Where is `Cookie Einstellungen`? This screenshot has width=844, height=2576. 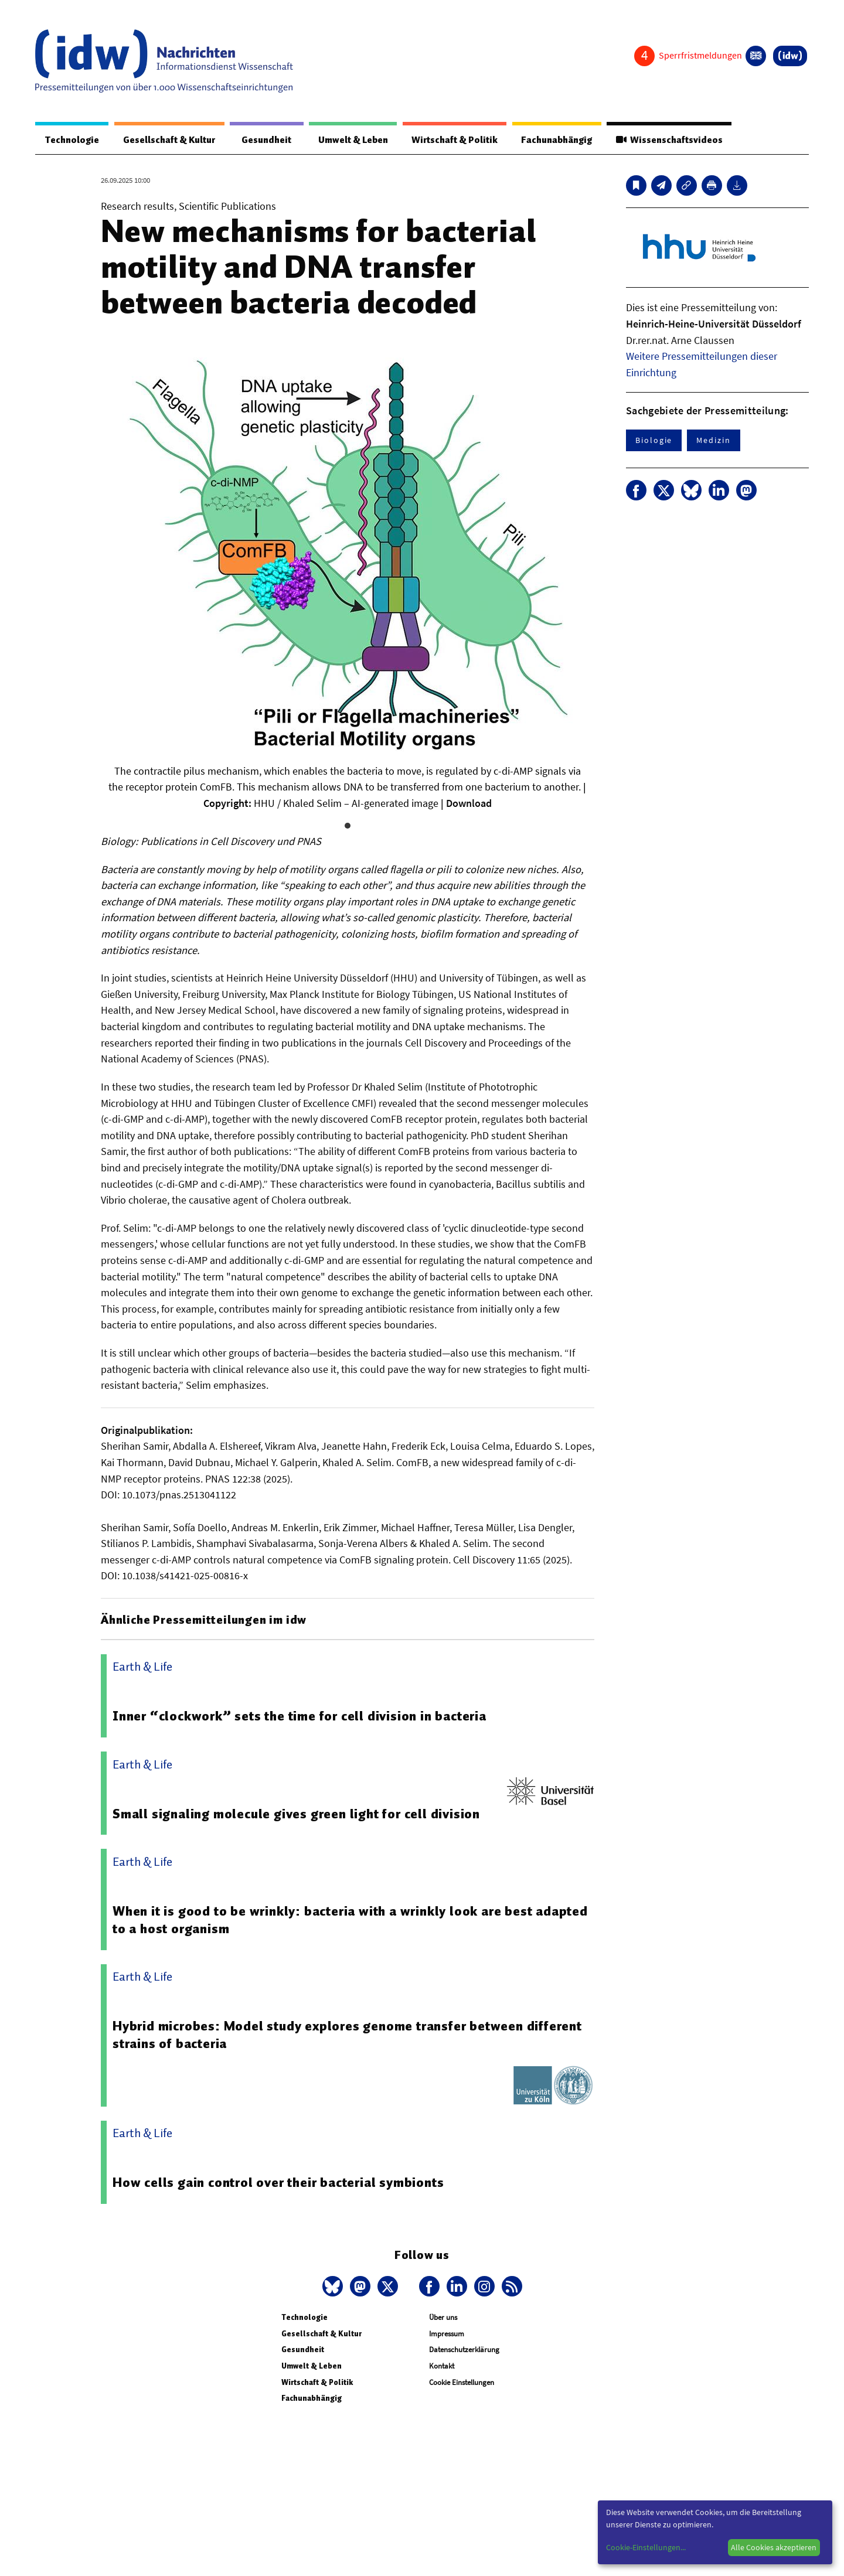
Cookie Einstellungen is located at coordinates (461, 2383).